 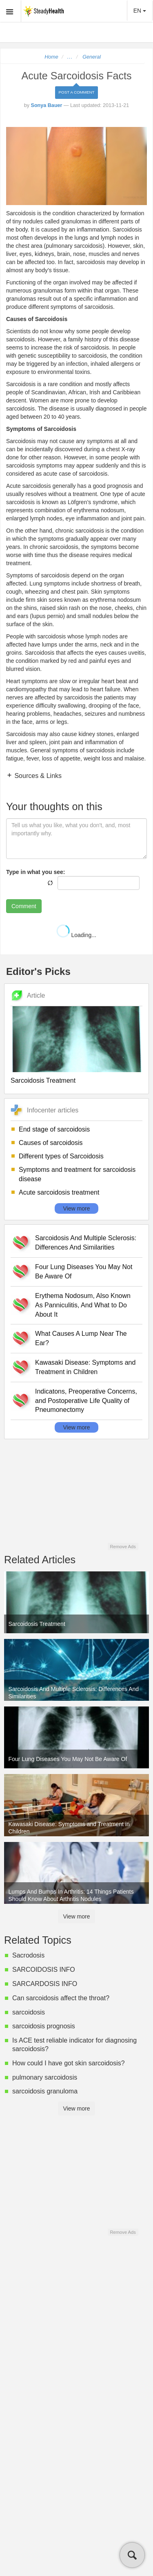 I want to click on Indicatons, Preoperative Concerns, and Postoperative Life Quality of Pneumonectomy, so click(x=86, y=1401).